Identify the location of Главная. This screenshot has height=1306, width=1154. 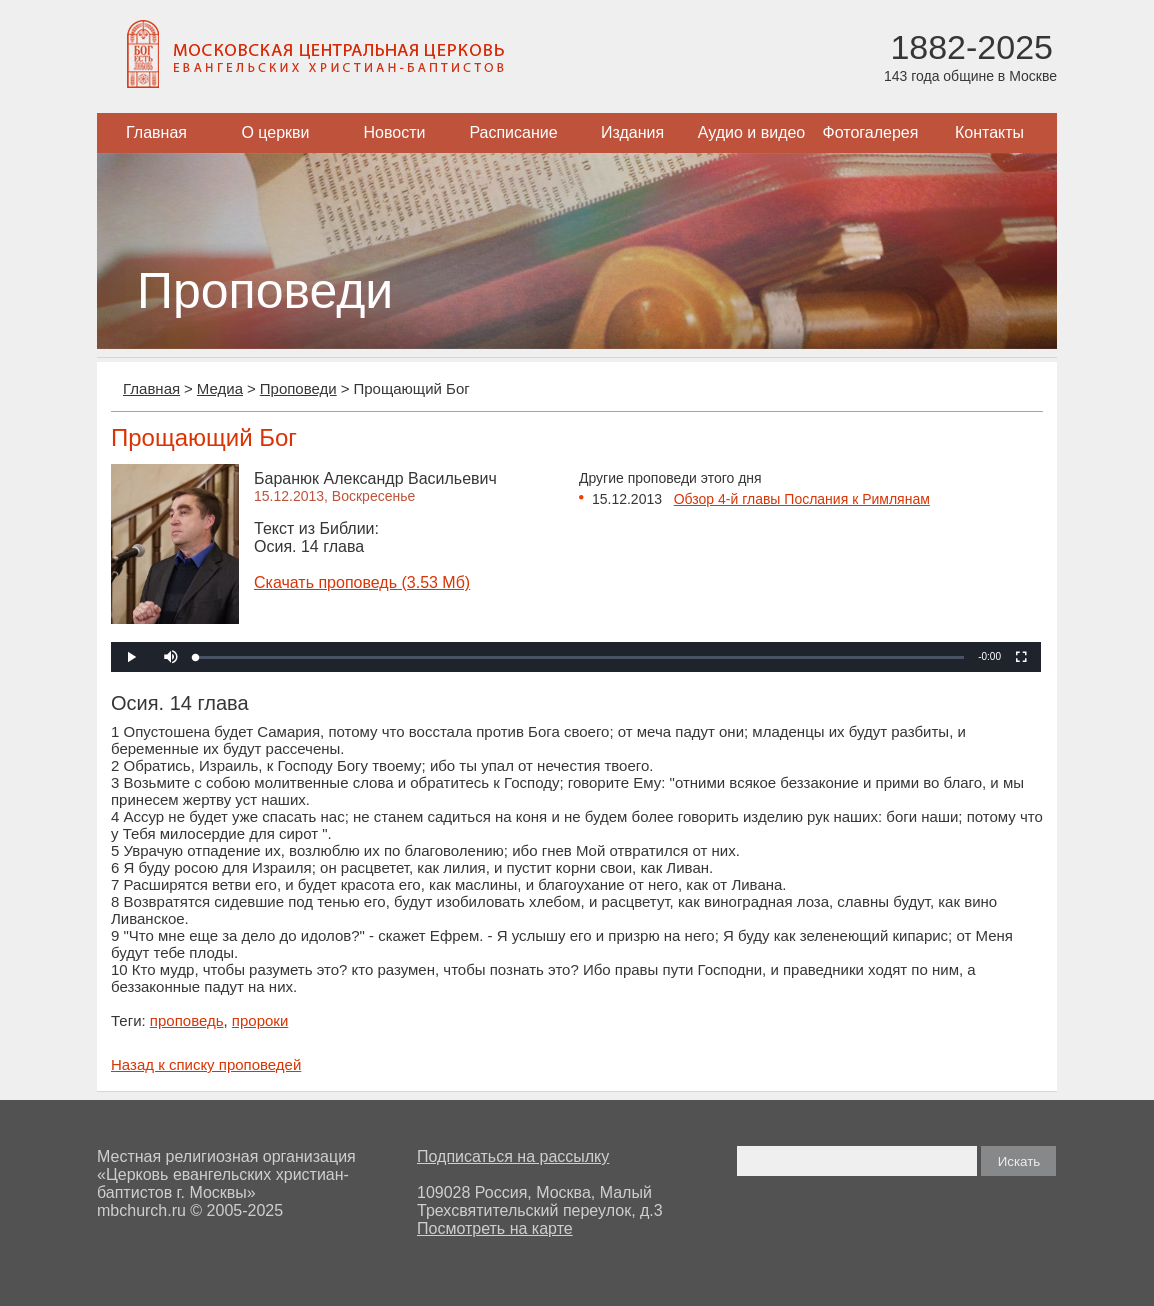
(156, 132).